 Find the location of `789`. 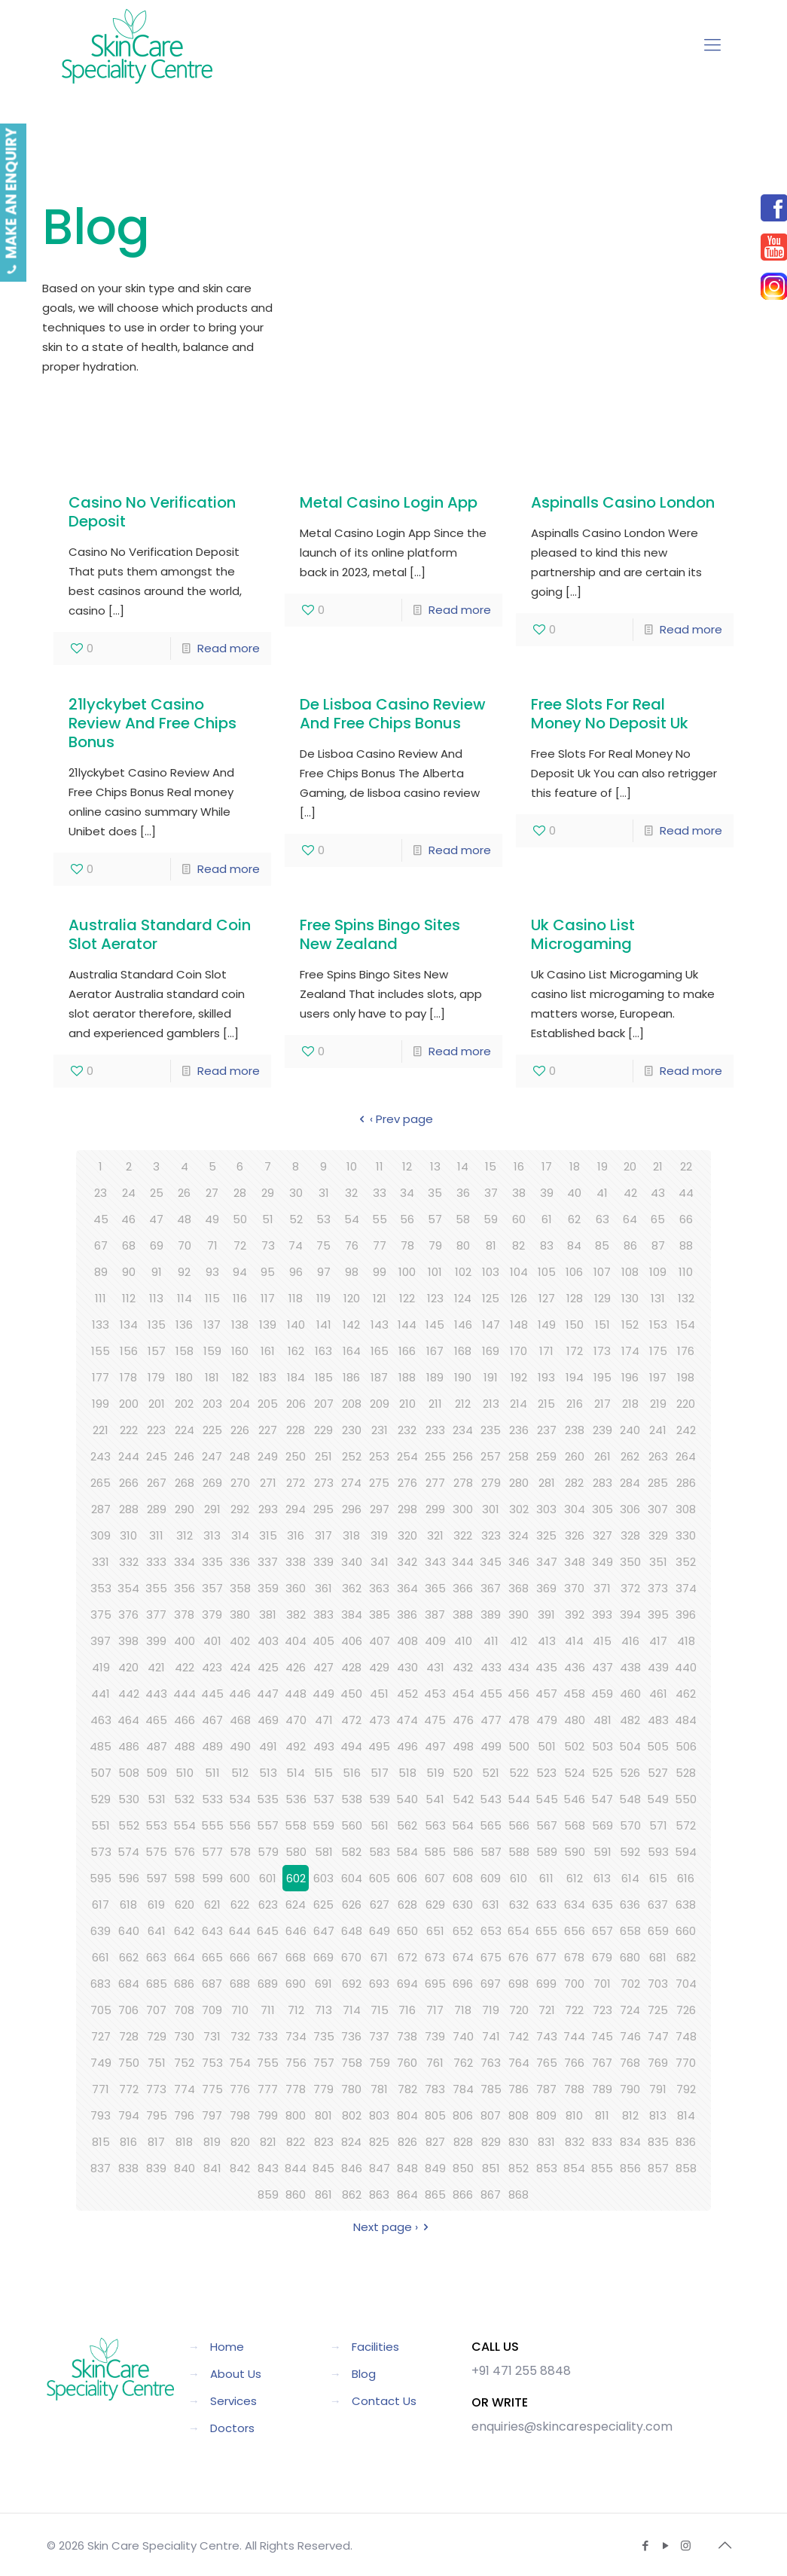

789 is located at coordinates (602, 2089).